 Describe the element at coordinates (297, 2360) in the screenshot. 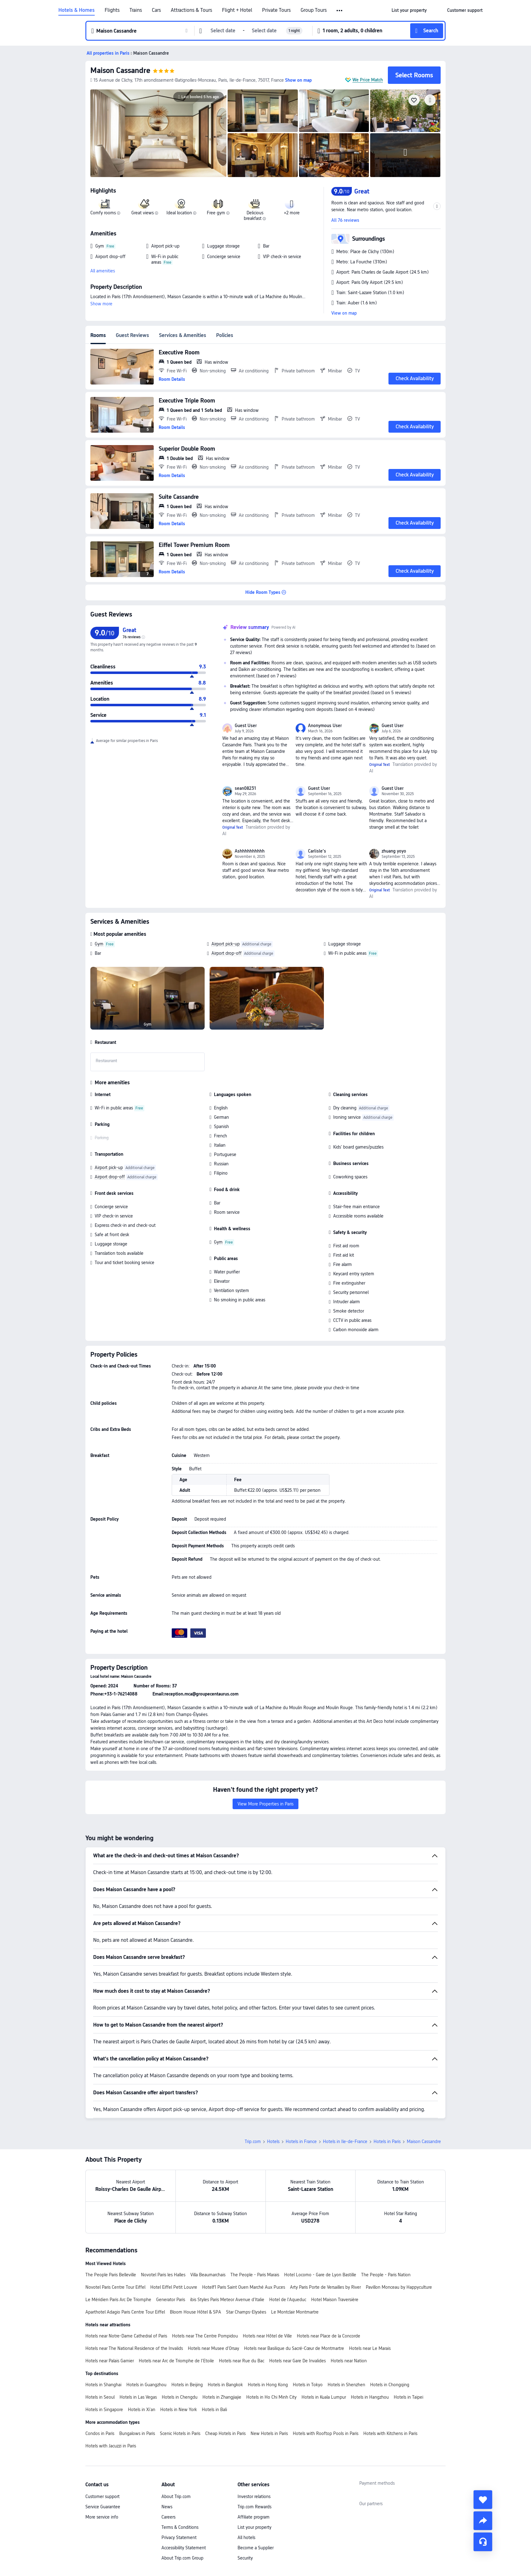

I see `Hotels near Gare De Invalides` at that location.